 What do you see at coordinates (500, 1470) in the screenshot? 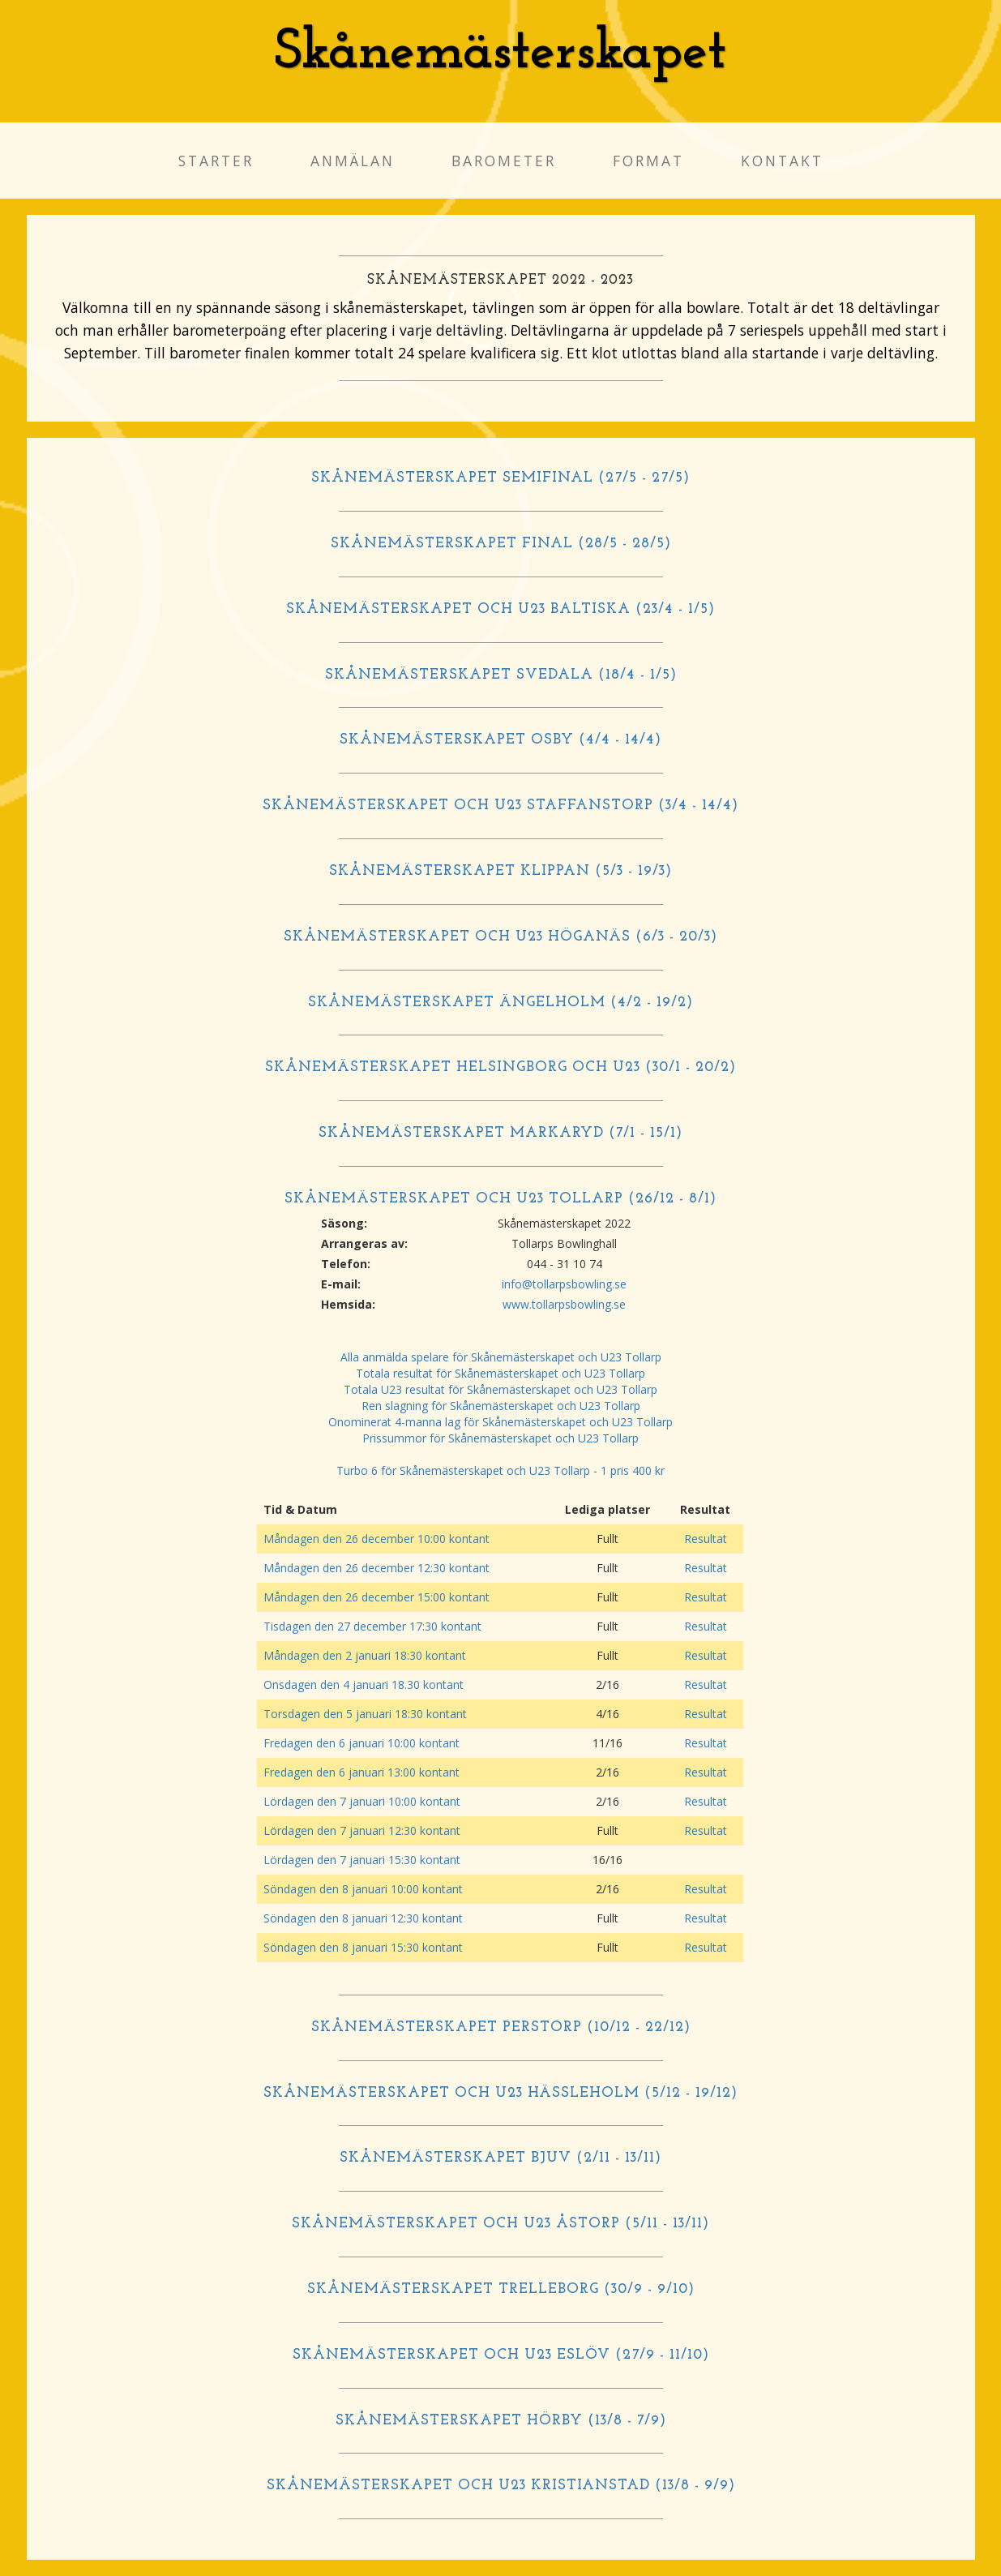
I see `Turbo 6 för Skånemästerskapet och U23 Tollarp - 1 pris 400 kr` at bounding box center [500, 1470].